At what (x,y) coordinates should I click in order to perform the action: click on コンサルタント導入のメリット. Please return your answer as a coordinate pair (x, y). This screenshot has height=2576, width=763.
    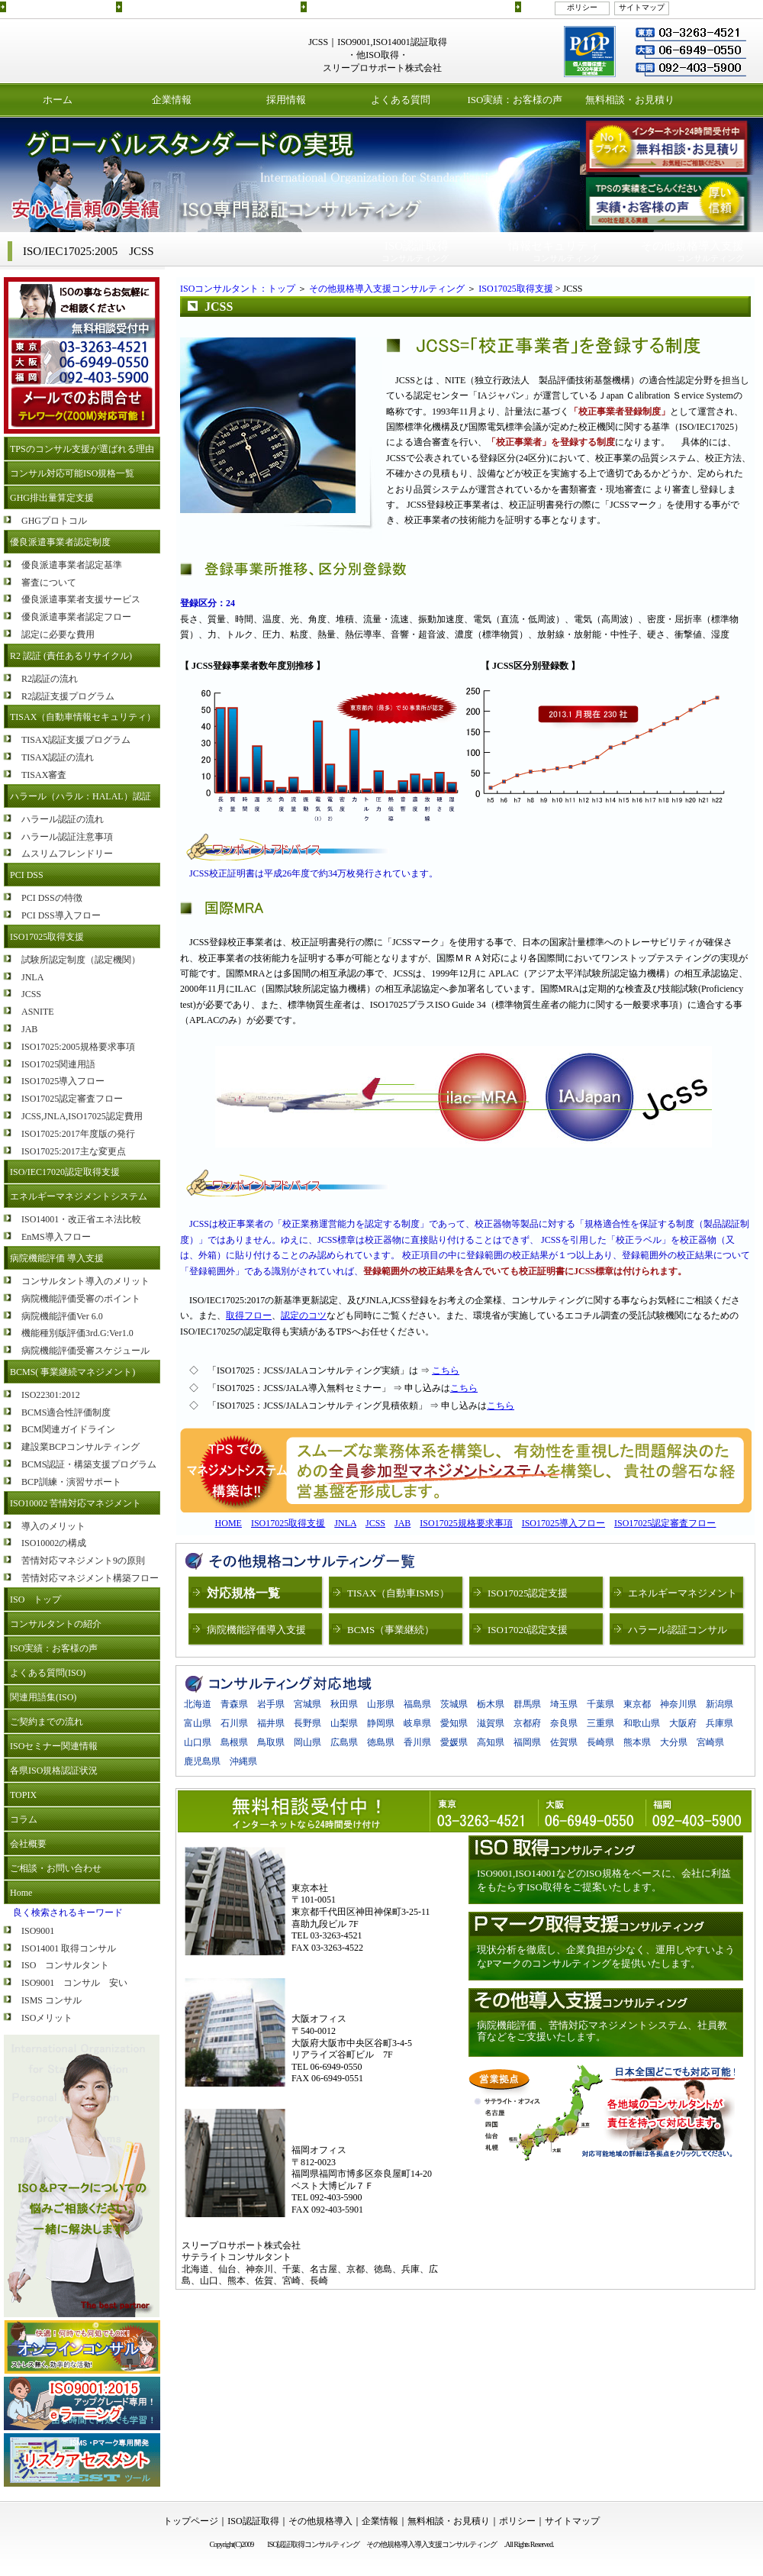
    Looking at the image, I should click on (85, 1281).